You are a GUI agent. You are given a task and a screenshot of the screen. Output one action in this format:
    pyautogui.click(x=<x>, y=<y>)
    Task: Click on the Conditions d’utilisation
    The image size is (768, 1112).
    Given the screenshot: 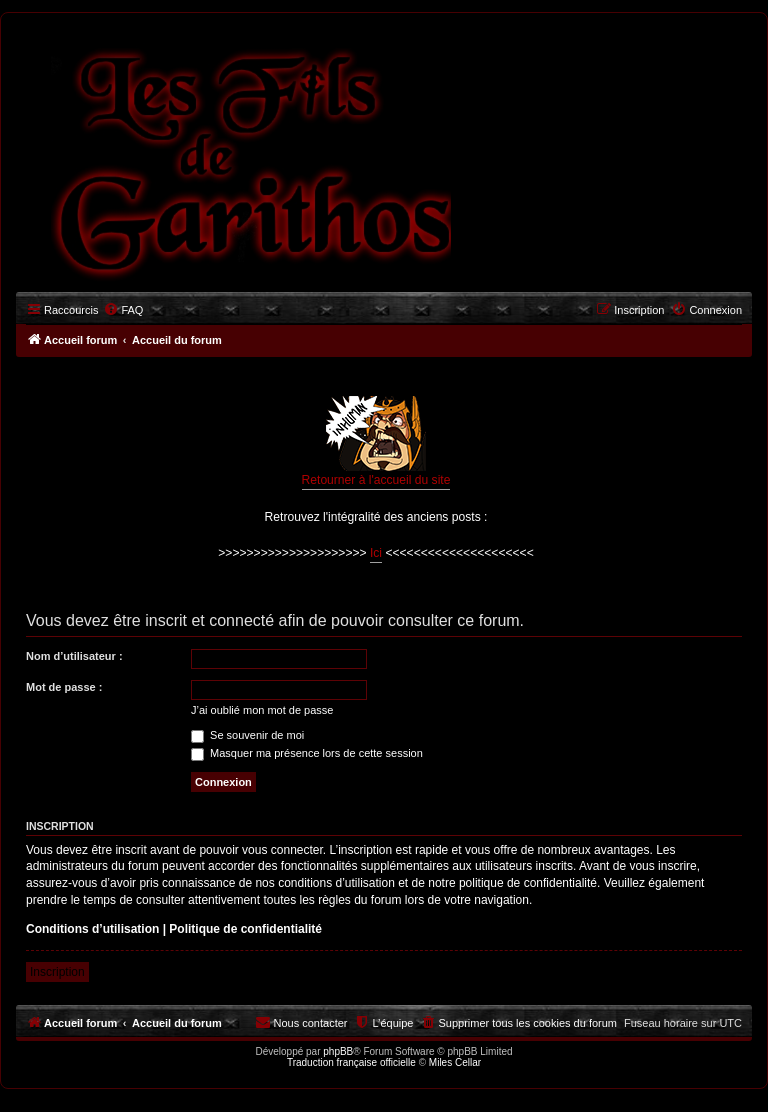 What is the action you would take?
    pyautogui.click(x=92, y=929)
    